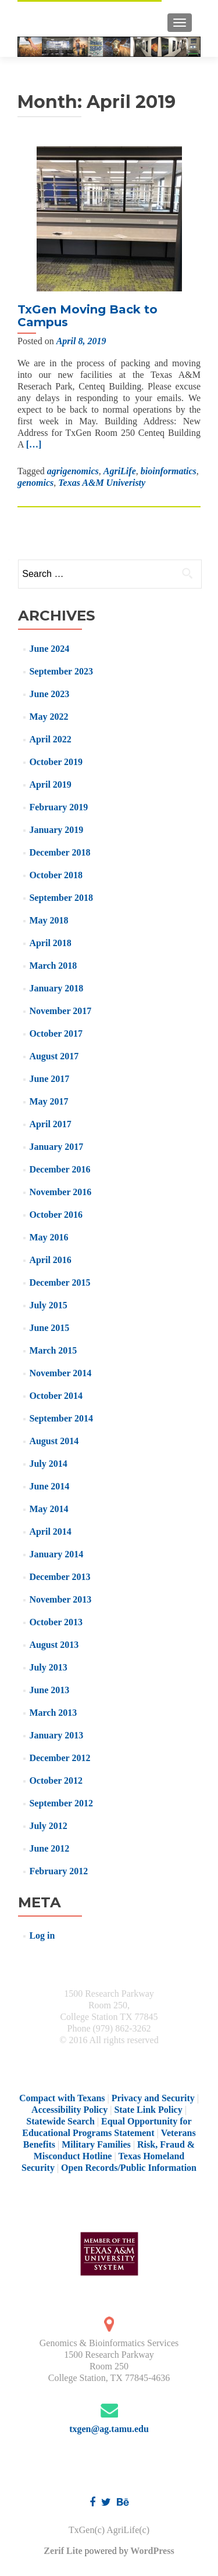  I want to click on June 2023, so click(49, 694).